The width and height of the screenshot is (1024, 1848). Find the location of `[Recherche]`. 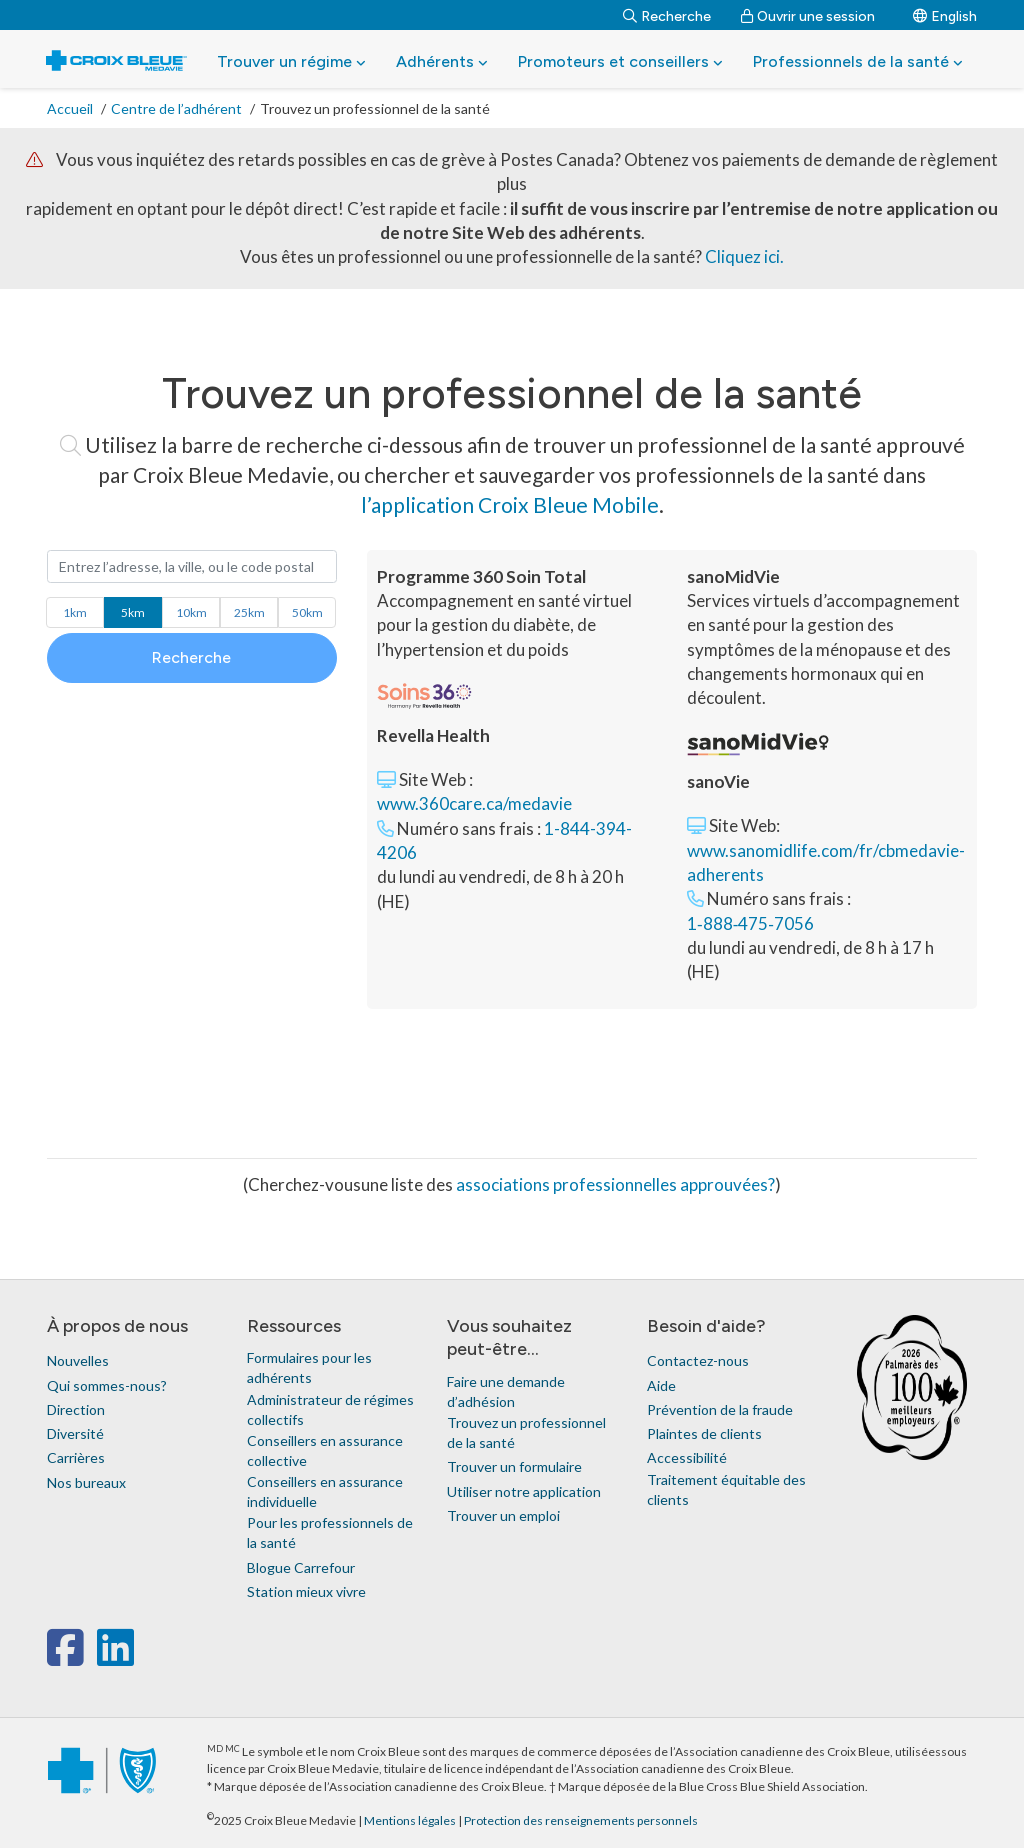

[Recherche] is located at coordinates (667, 15).